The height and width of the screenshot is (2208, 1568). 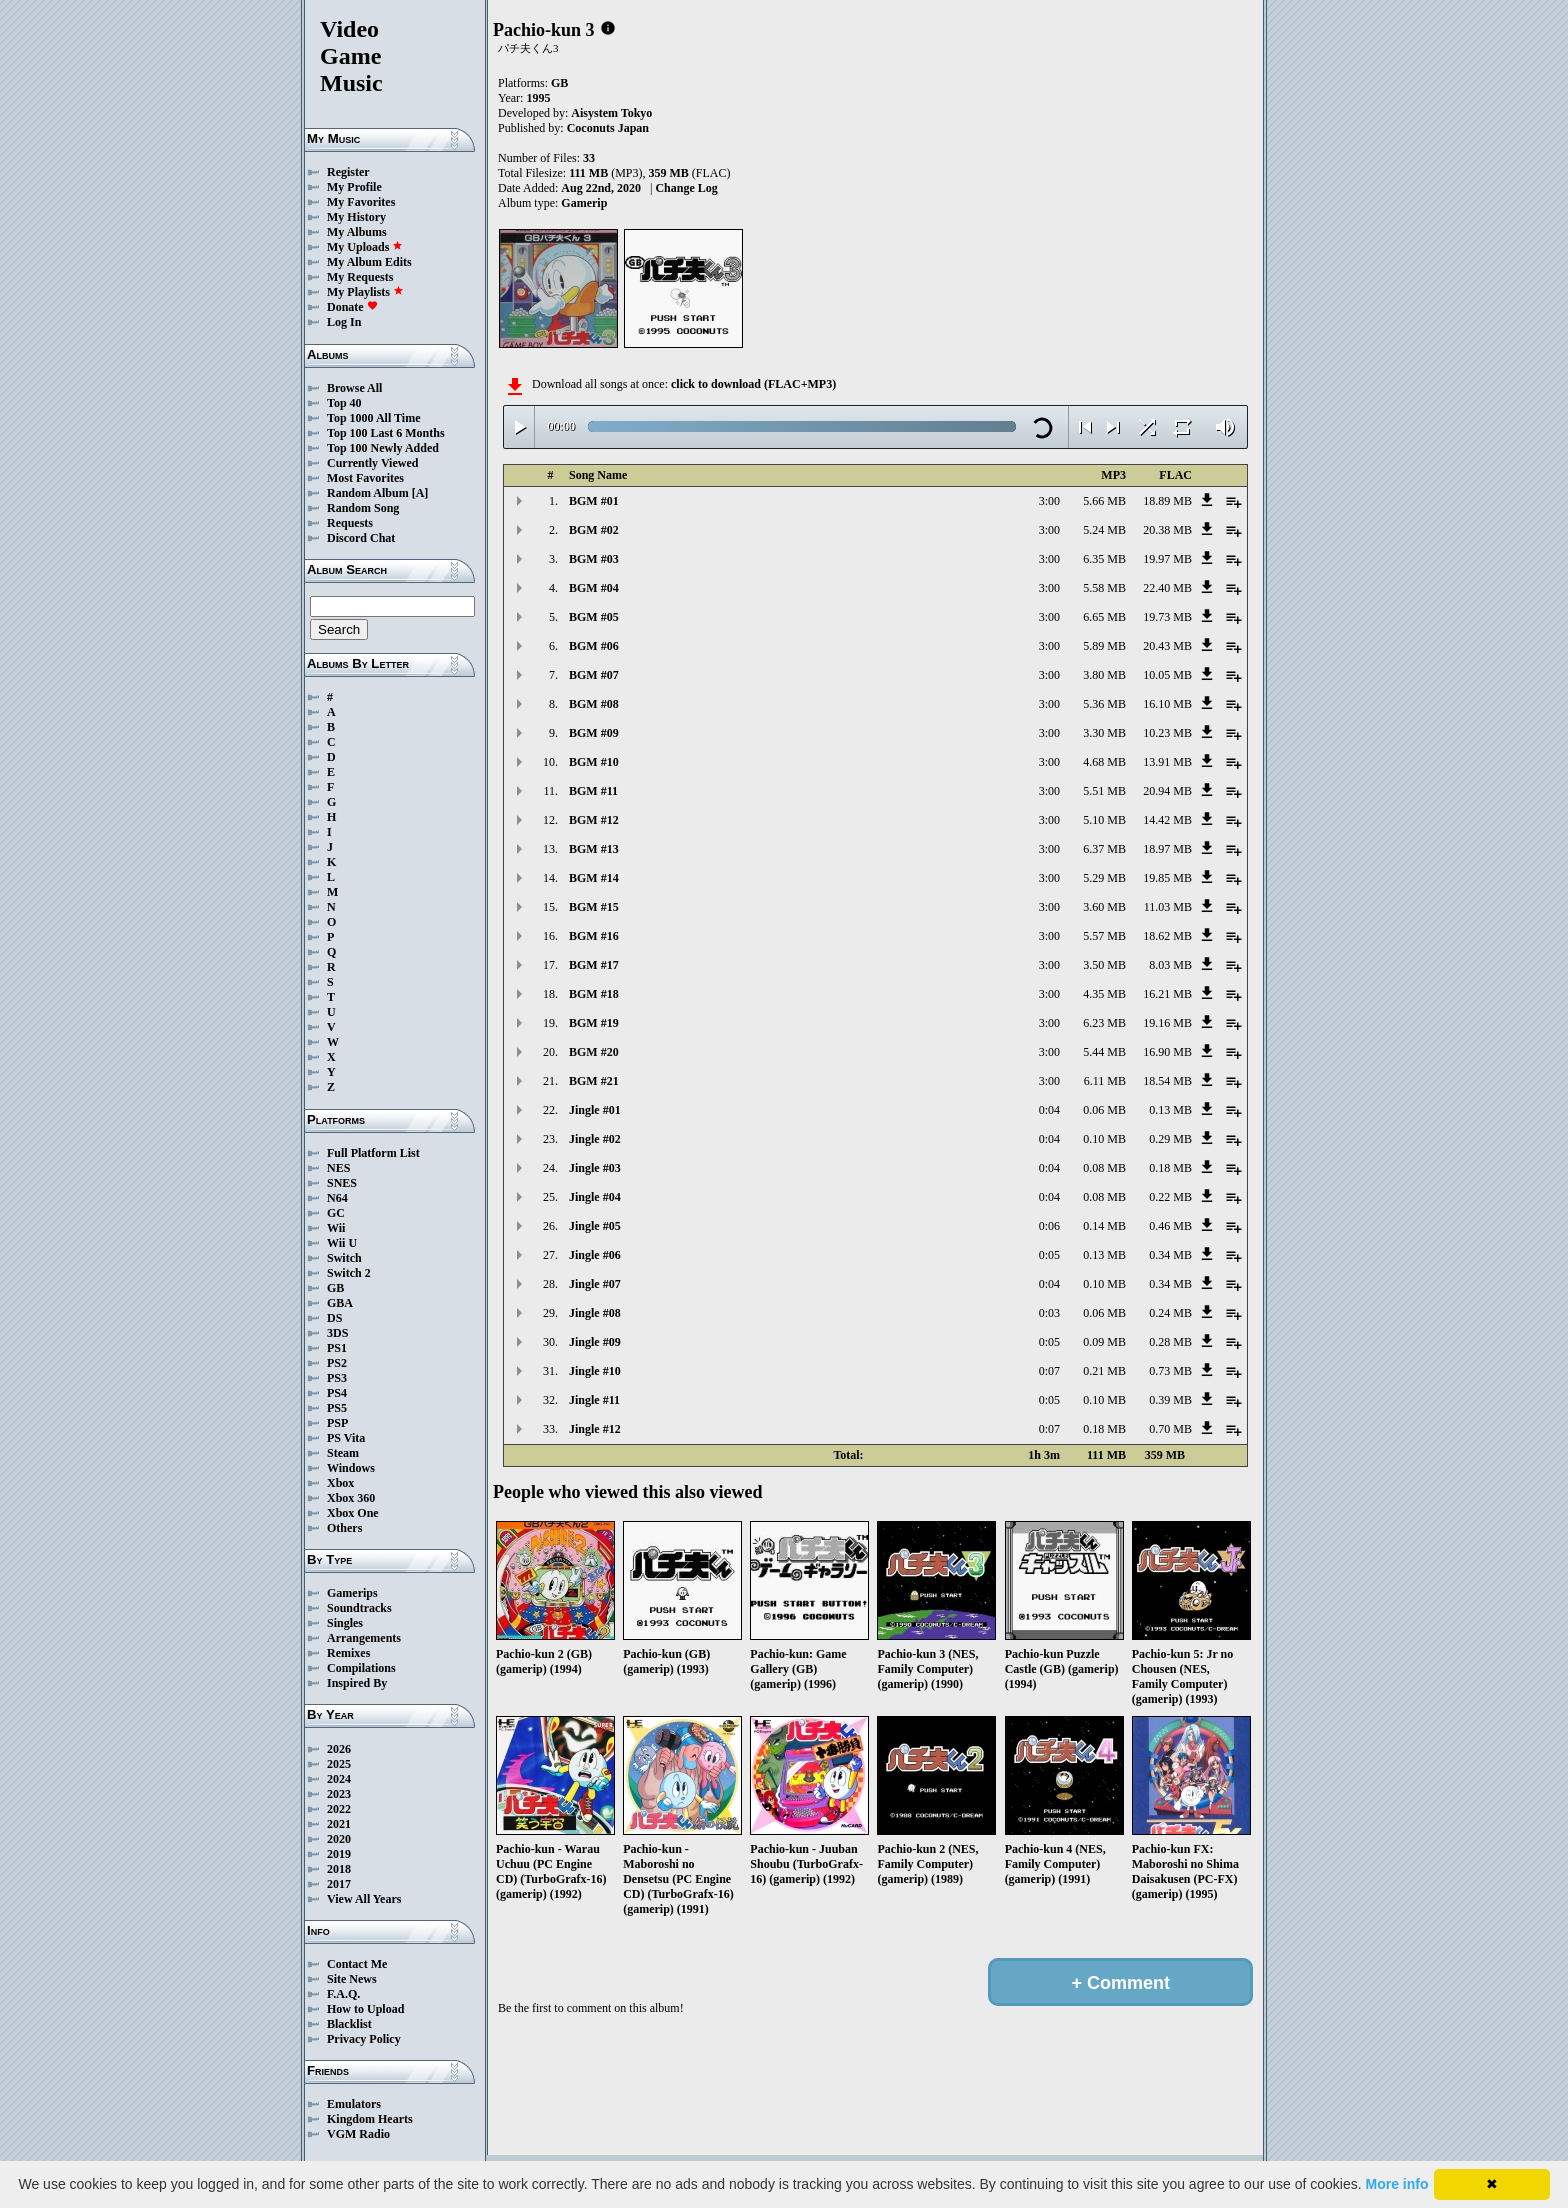 What do you see at coordinates (349, 2024) in the screenshot?
I see `Blacklist` at bounding box center [349, 2024].